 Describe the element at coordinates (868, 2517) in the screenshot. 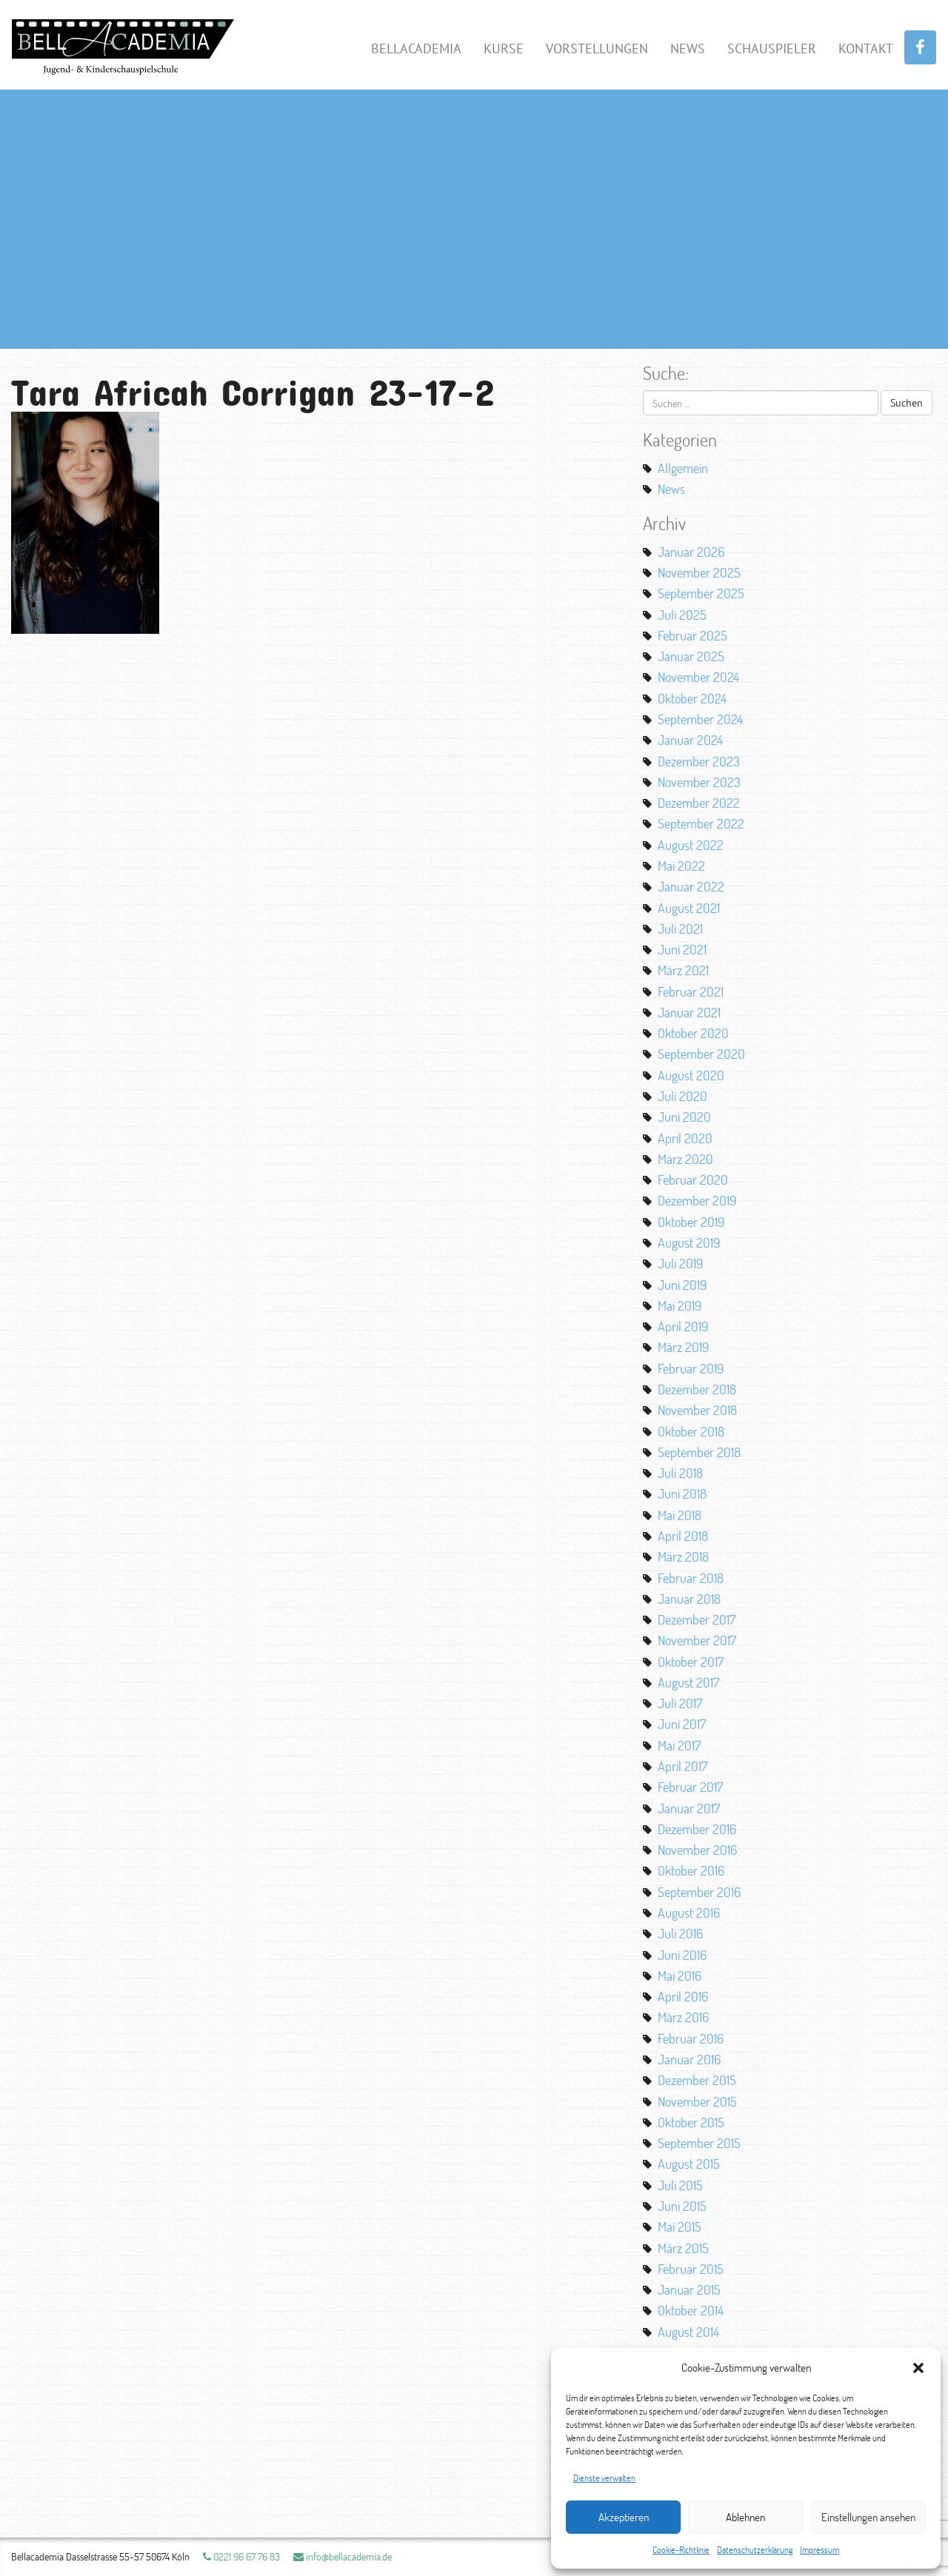

I see `Einstellungen ansehen` at that location.